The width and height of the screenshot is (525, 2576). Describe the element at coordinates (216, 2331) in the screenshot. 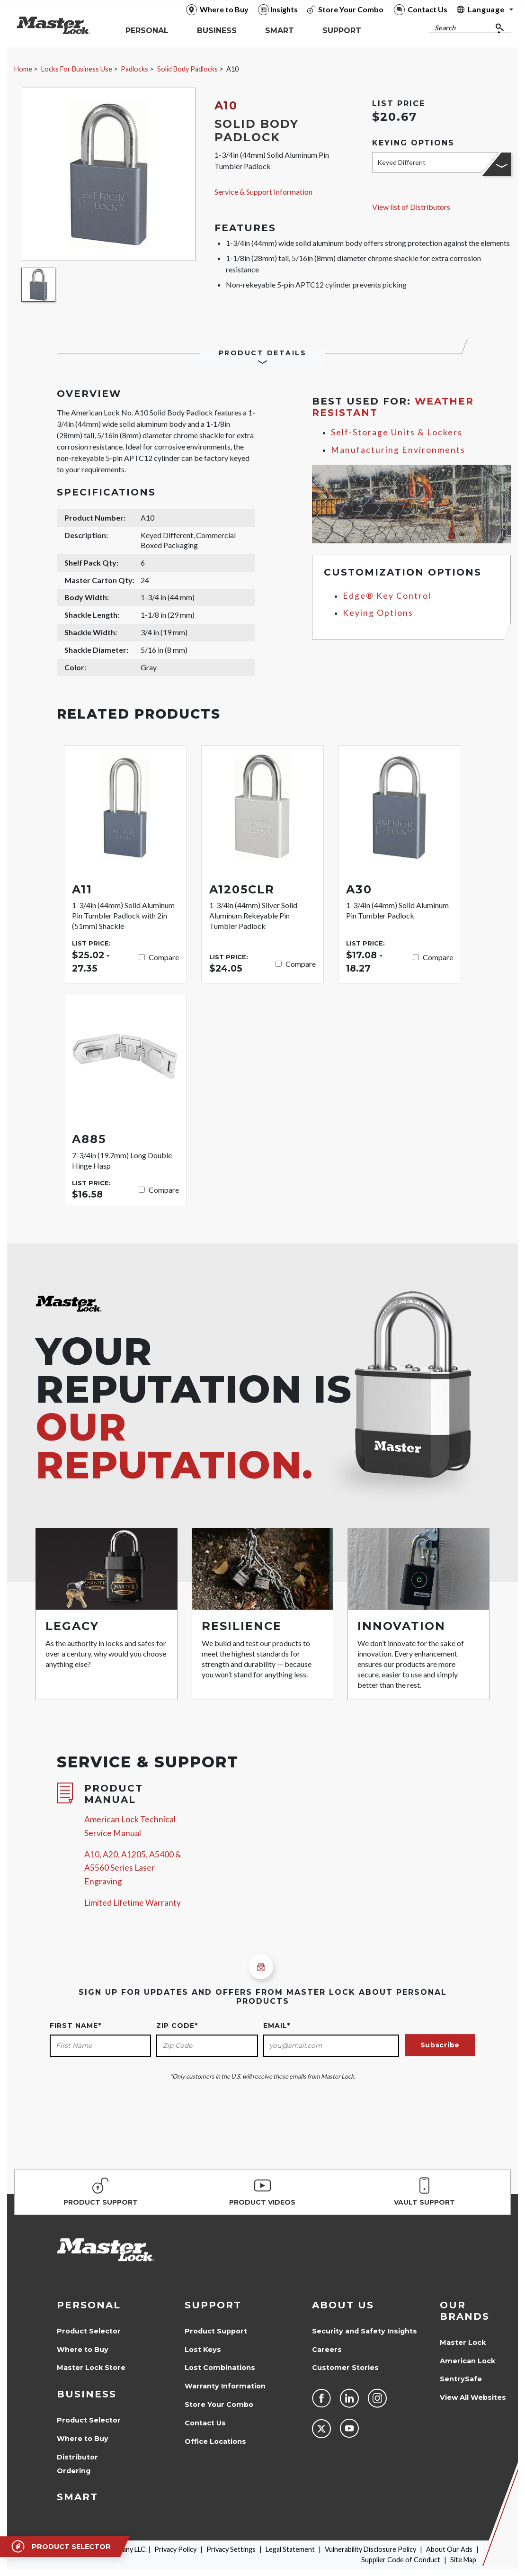

I see `Product Support` at that location.